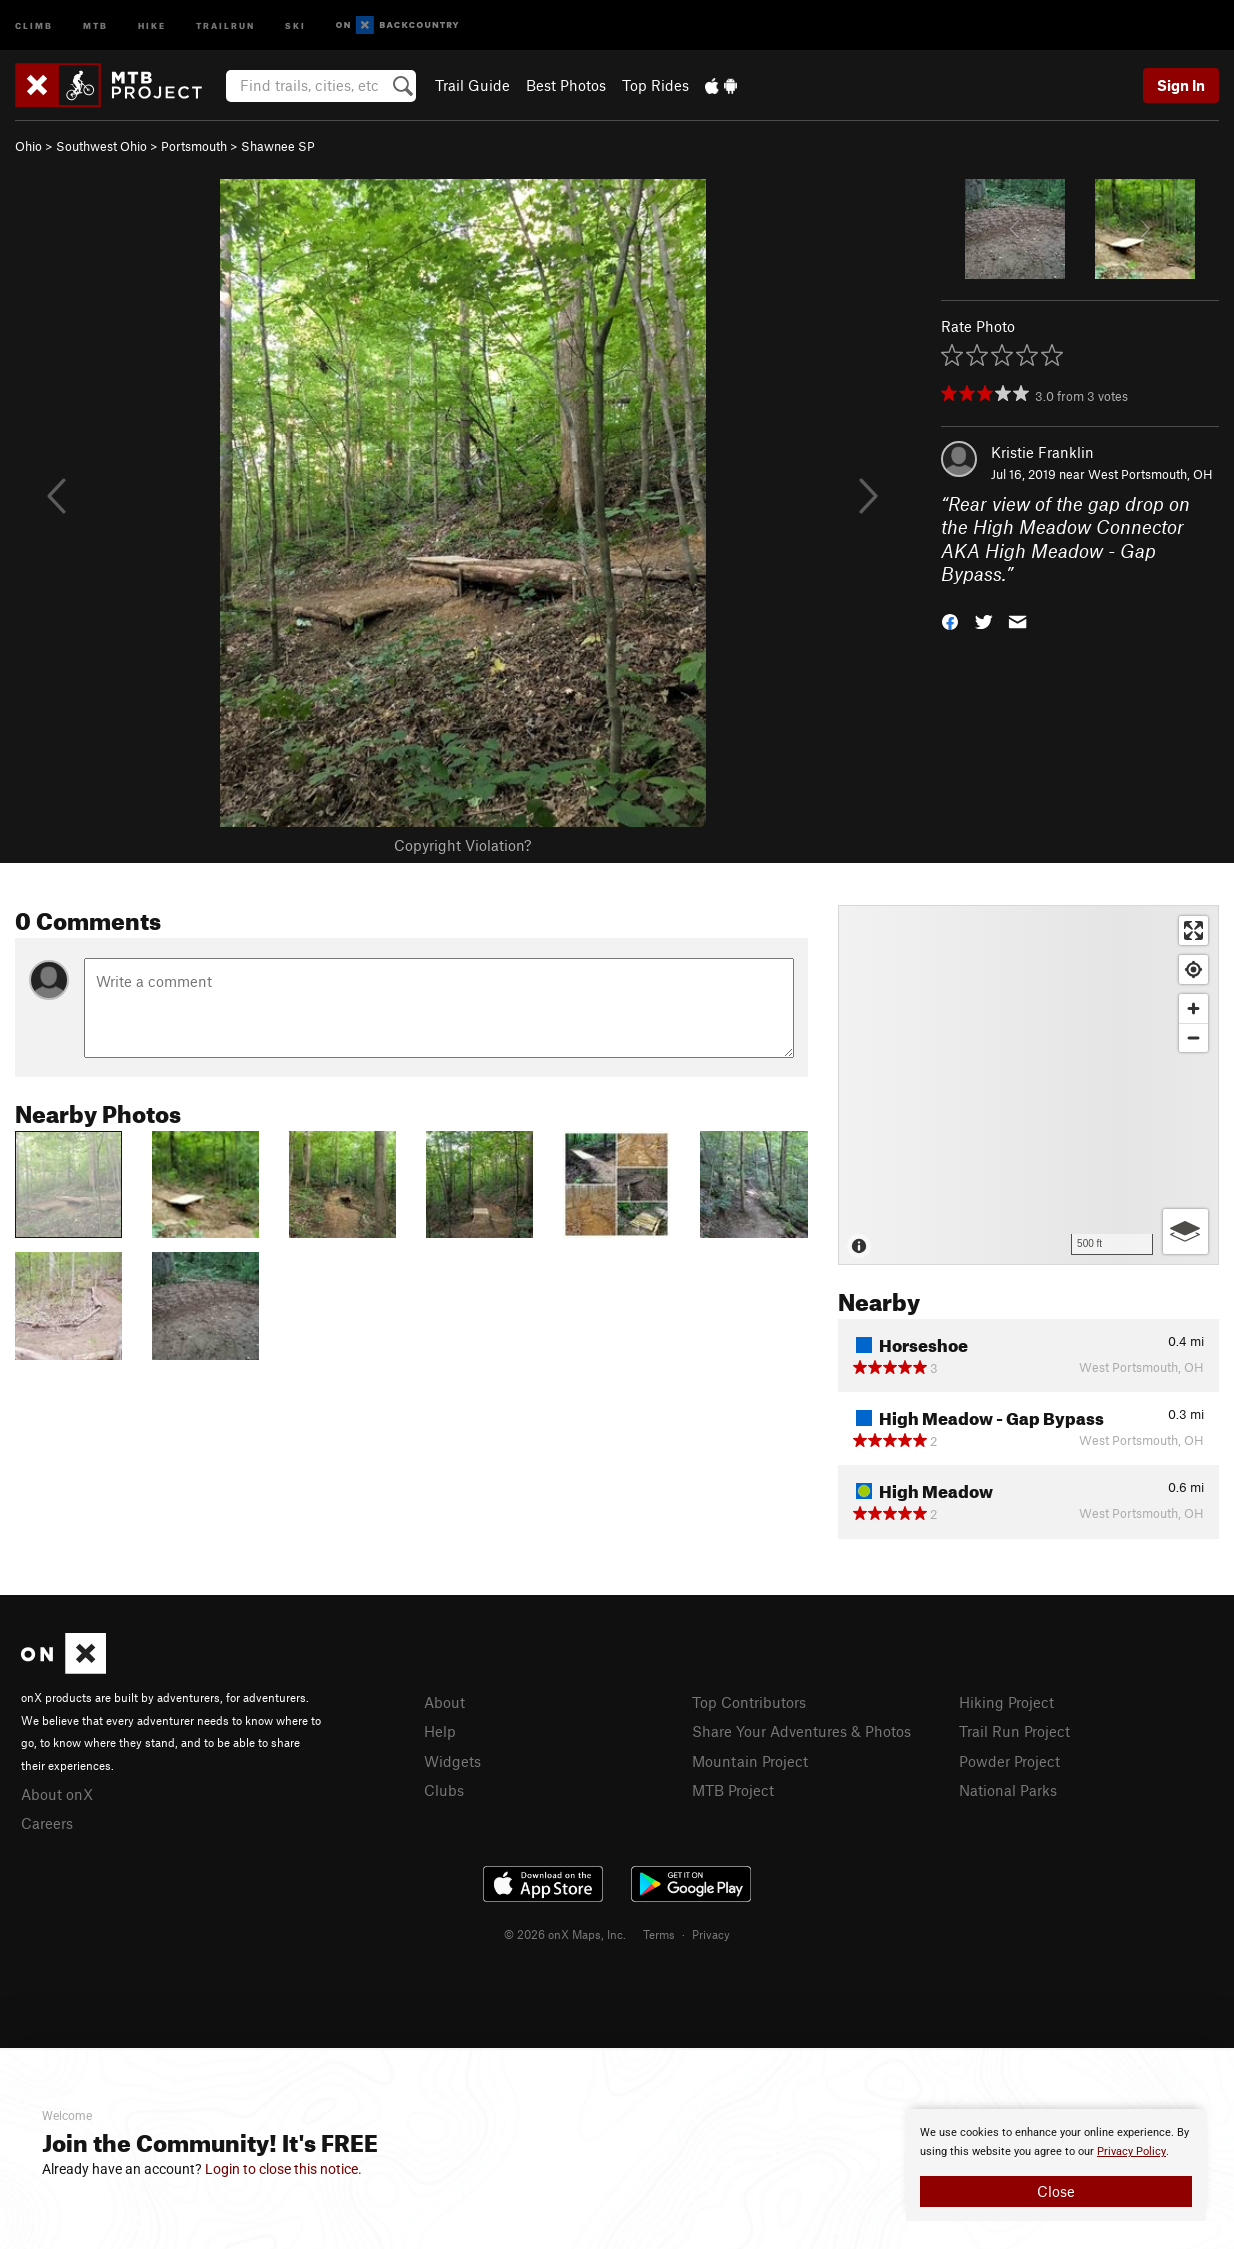 The image size is (1234, 2249). What do you see at coordinates (749, 1702) in the screenshot?
I see `Top Contributors` at bounding box center [749, 1702].